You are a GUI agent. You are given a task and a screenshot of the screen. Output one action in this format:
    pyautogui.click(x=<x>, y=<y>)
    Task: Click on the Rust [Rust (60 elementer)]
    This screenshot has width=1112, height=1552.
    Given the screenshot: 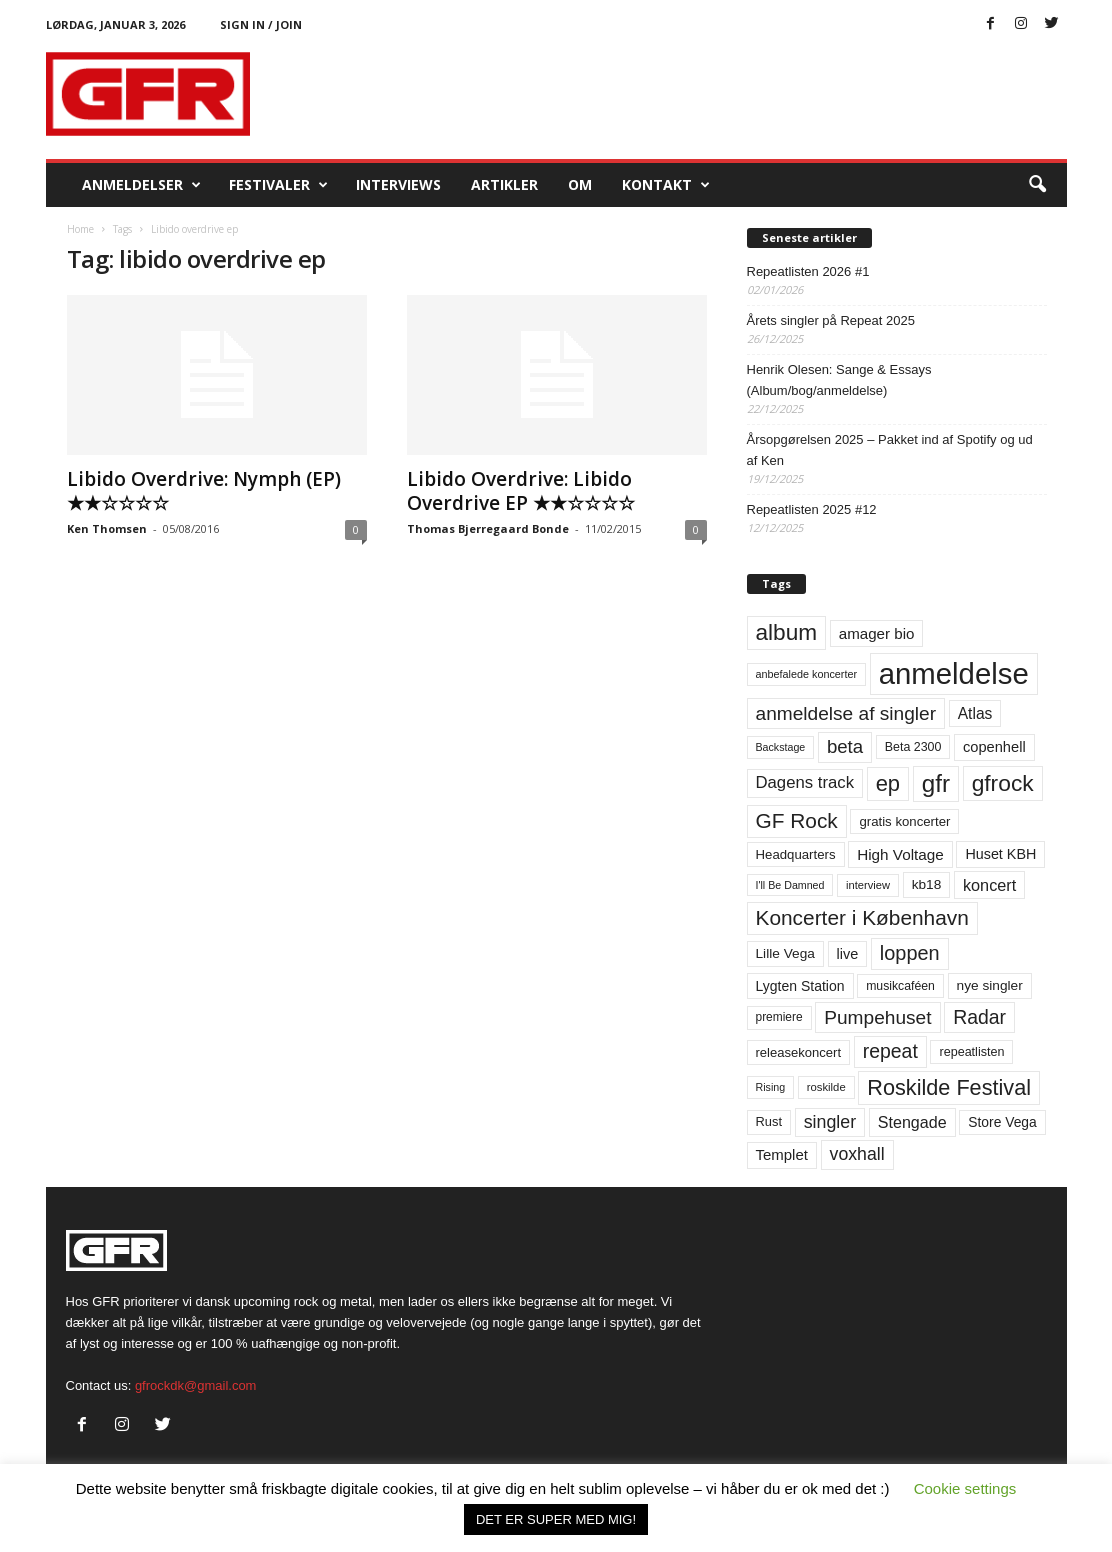 What is the action you would take?
    pyautogui.click(x=769, y=1121)
    